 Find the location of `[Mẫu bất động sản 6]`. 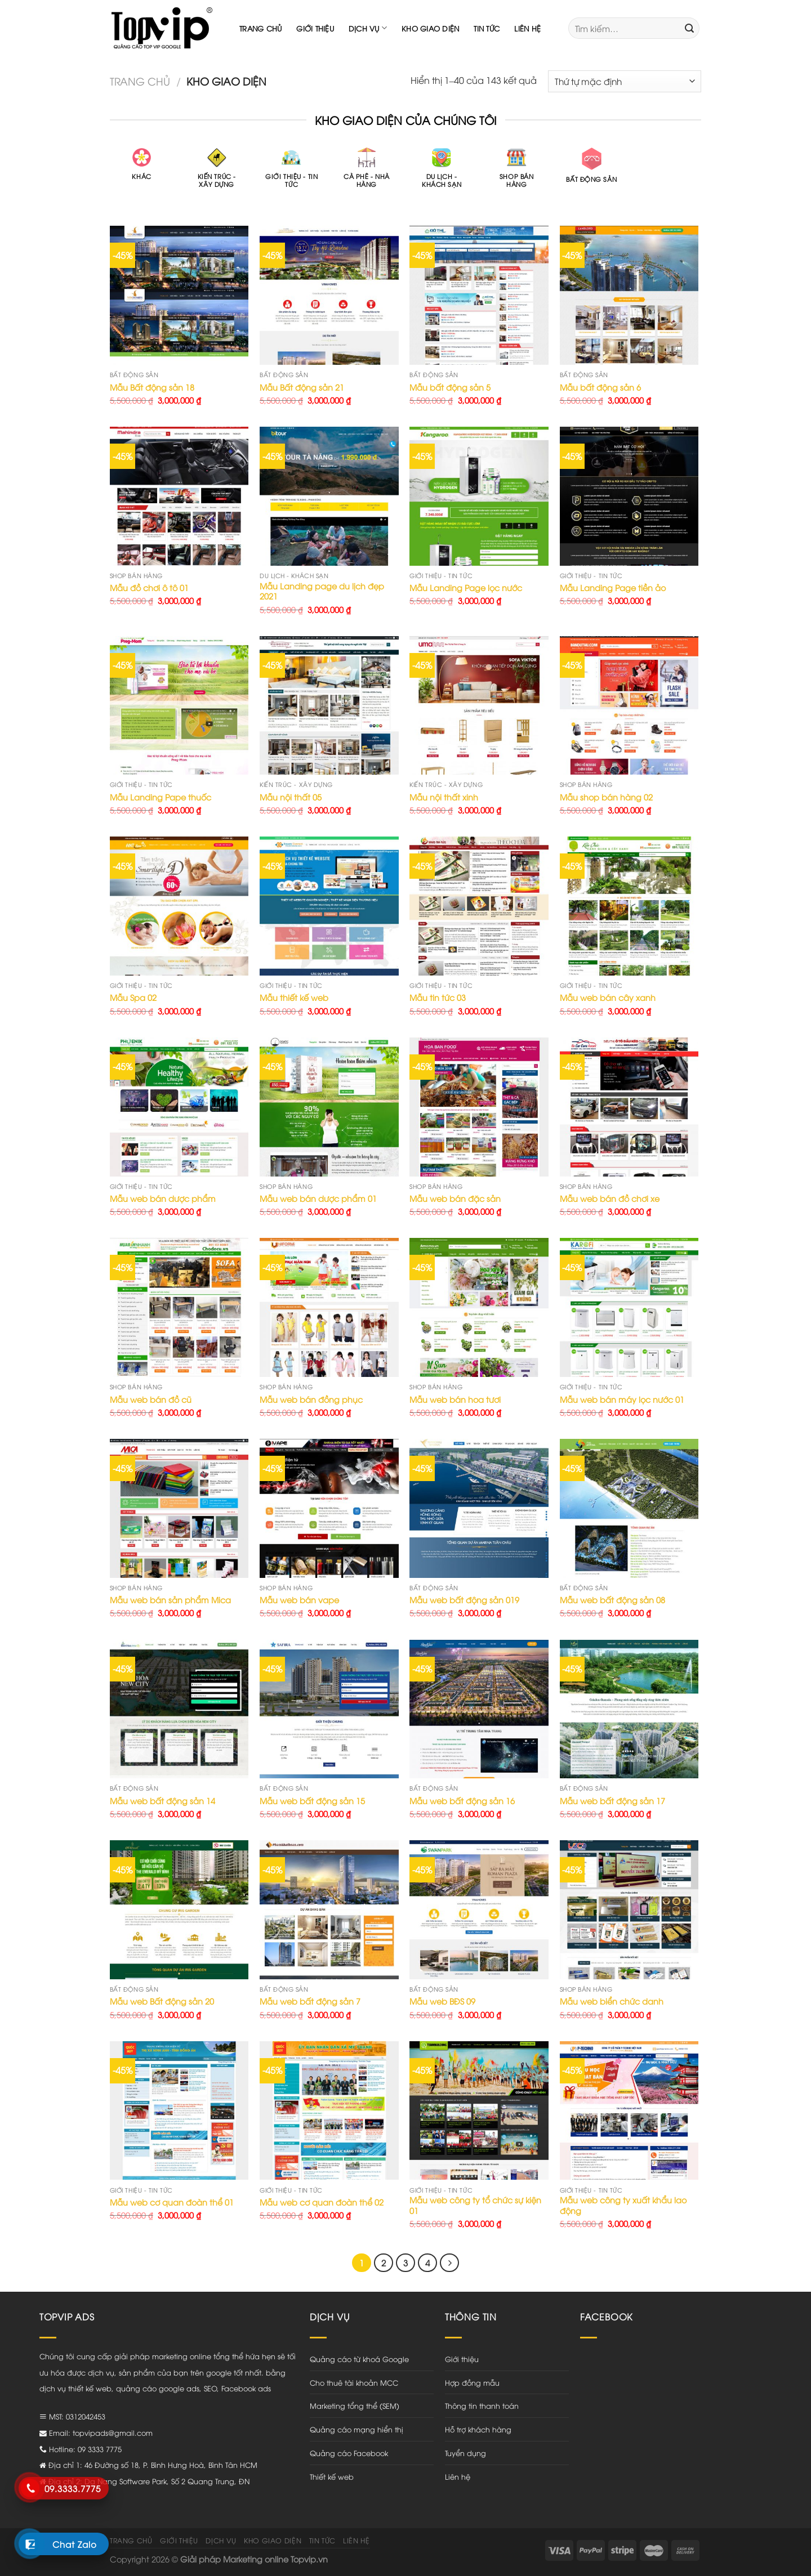

[Mẫu bất động sản 6] is located at coordinates (629, 295).